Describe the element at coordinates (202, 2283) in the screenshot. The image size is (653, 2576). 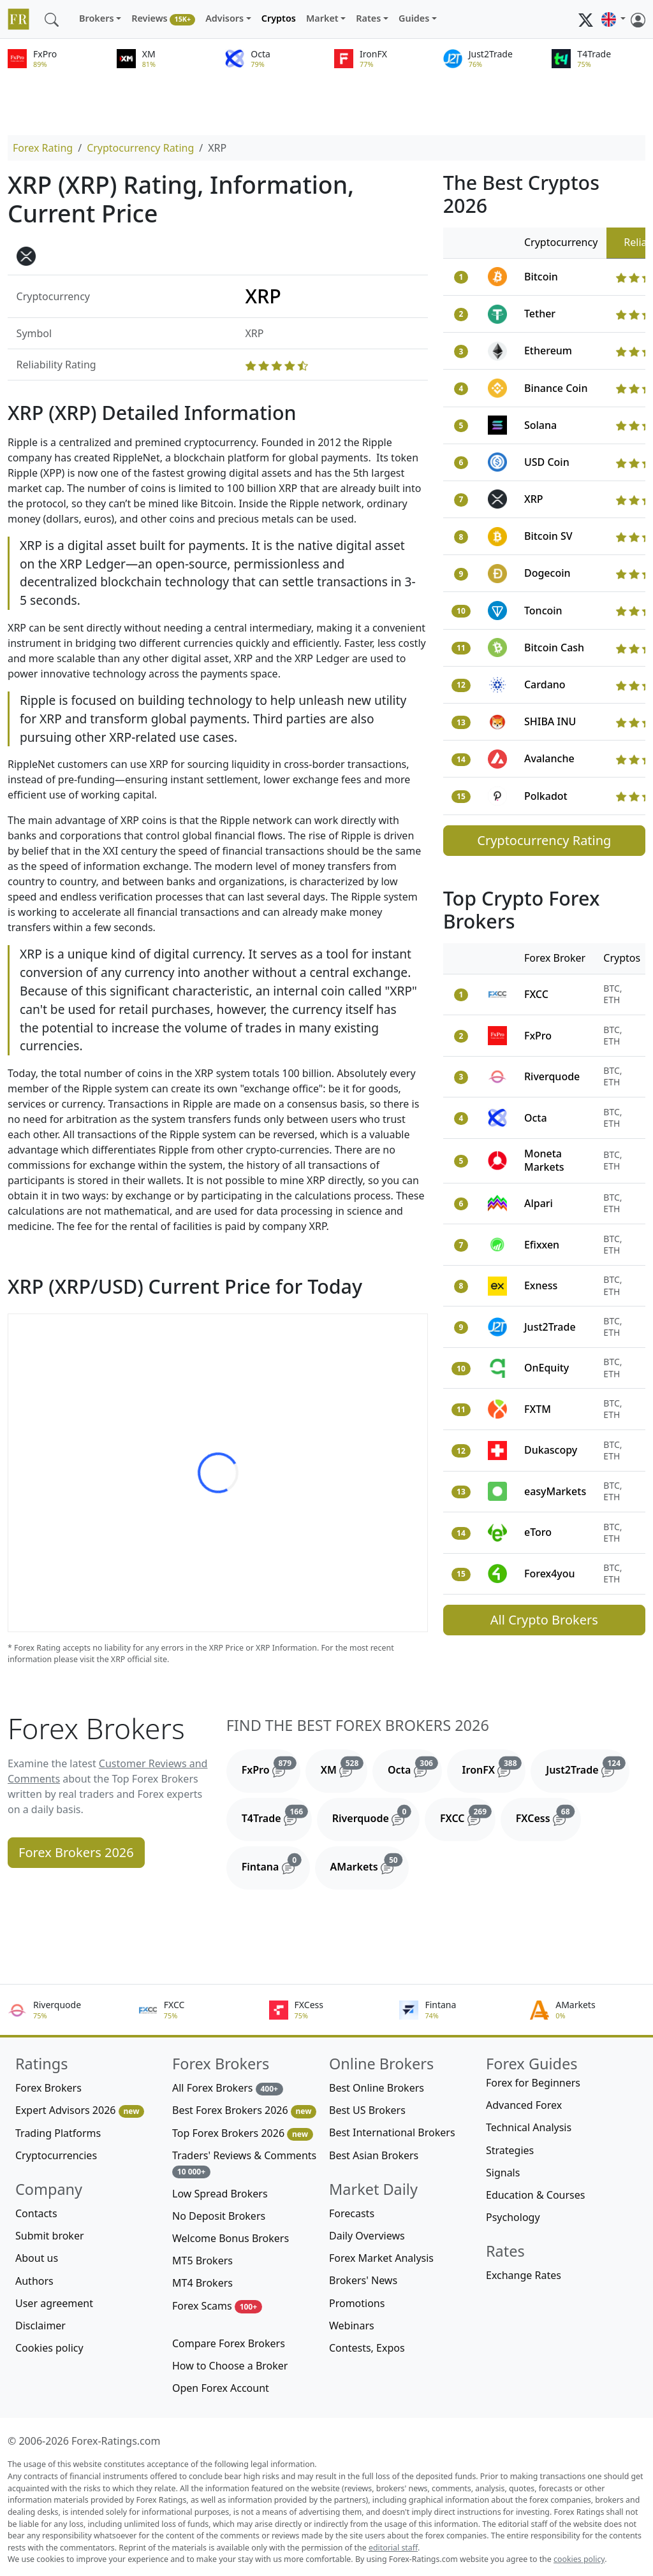
I see `MT4 Brokers` at that location.